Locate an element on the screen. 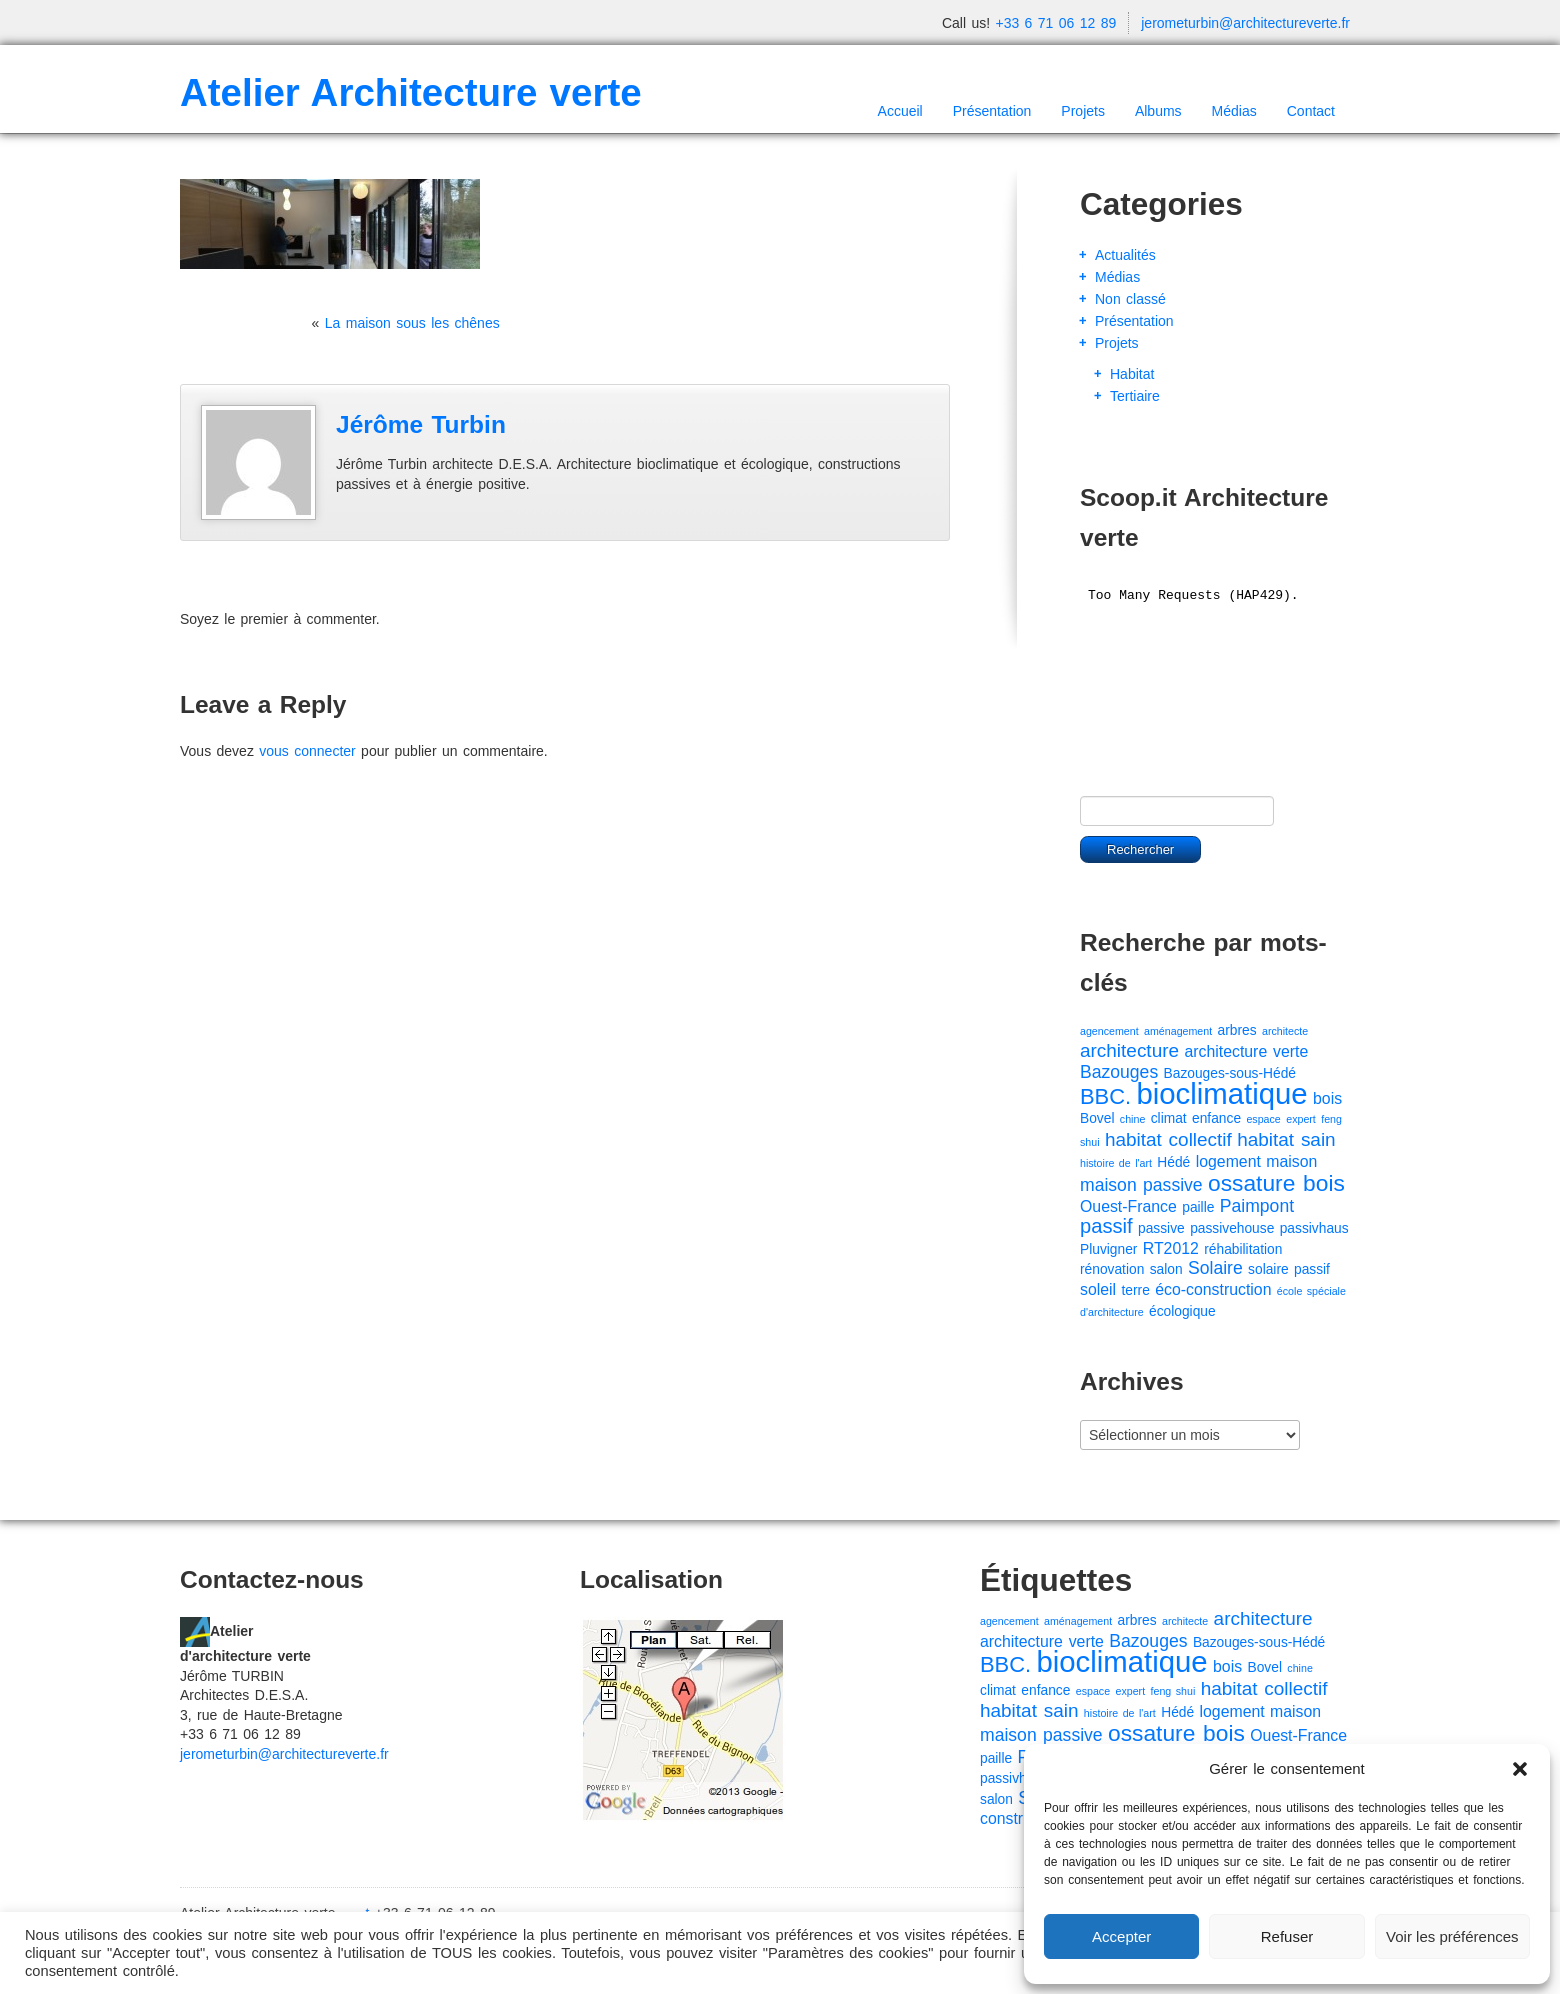  passif [passif (6 éléments)] is located at coordinates (1106, 1226).